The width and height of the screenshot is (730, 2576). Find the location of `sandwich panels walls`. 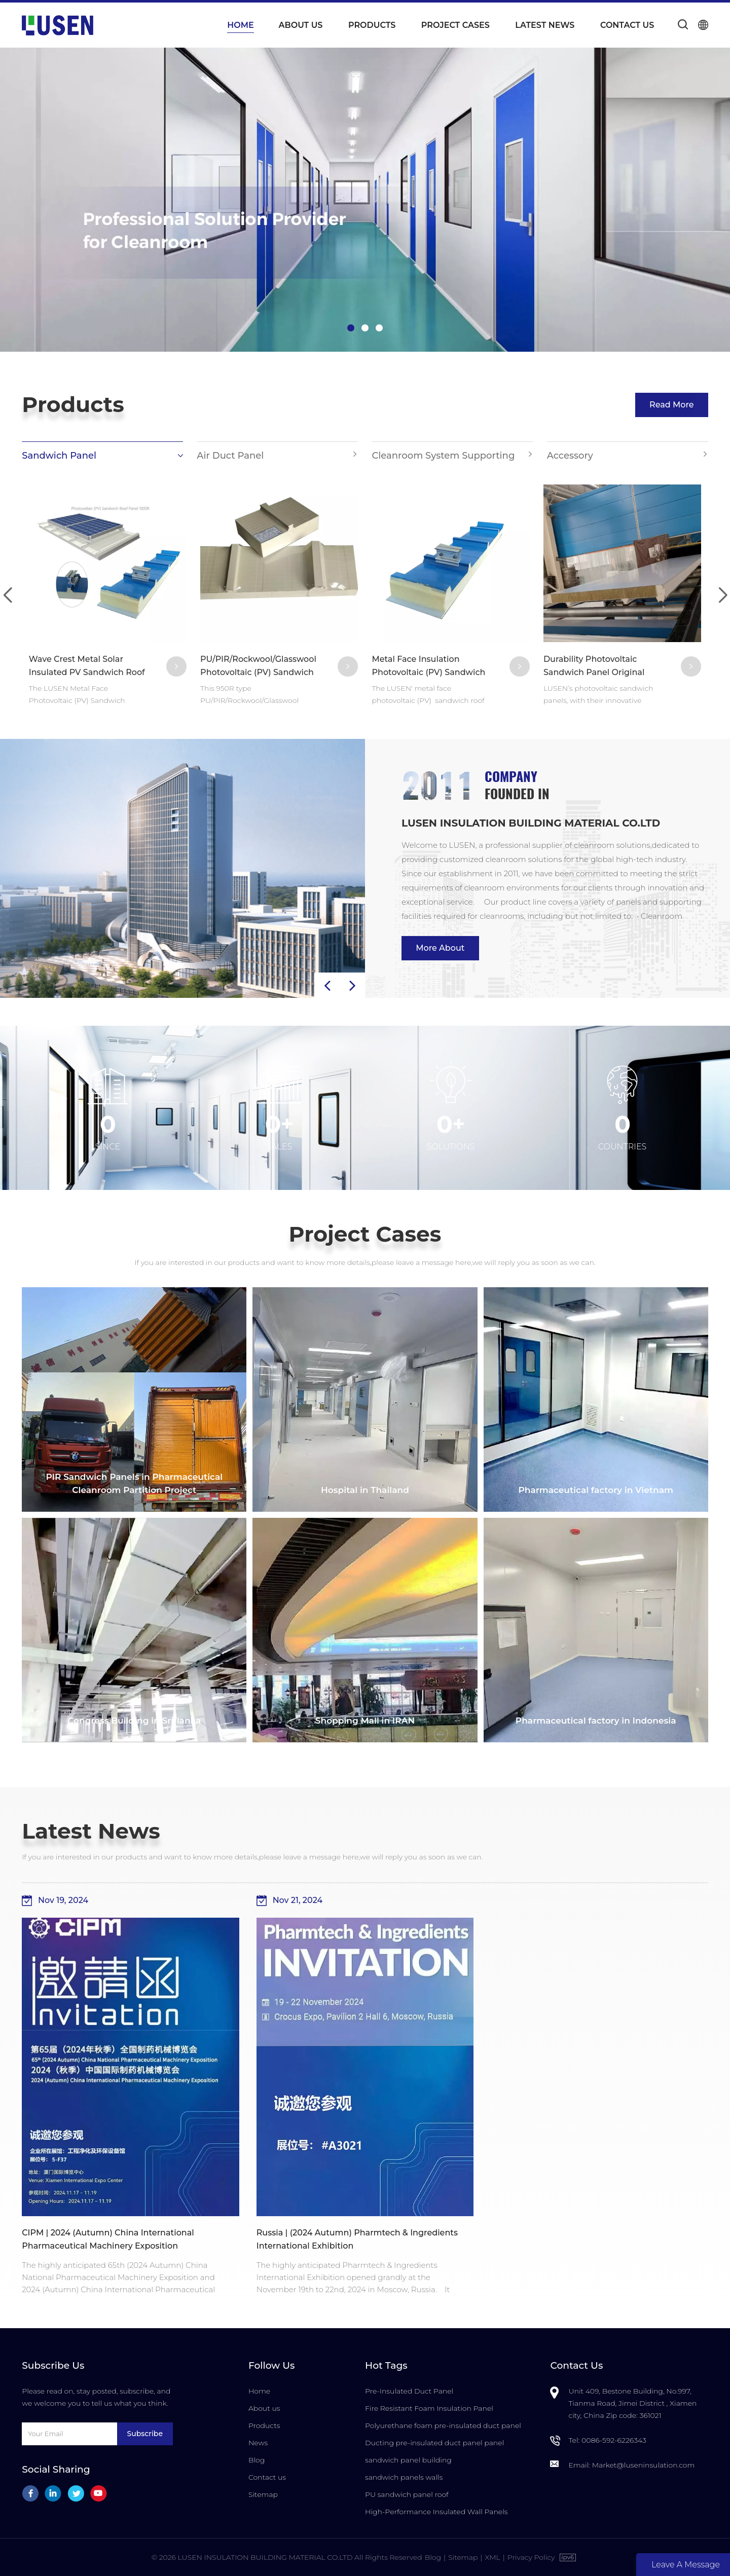

sandwich panels walls is located at coordinates (404, 2477).